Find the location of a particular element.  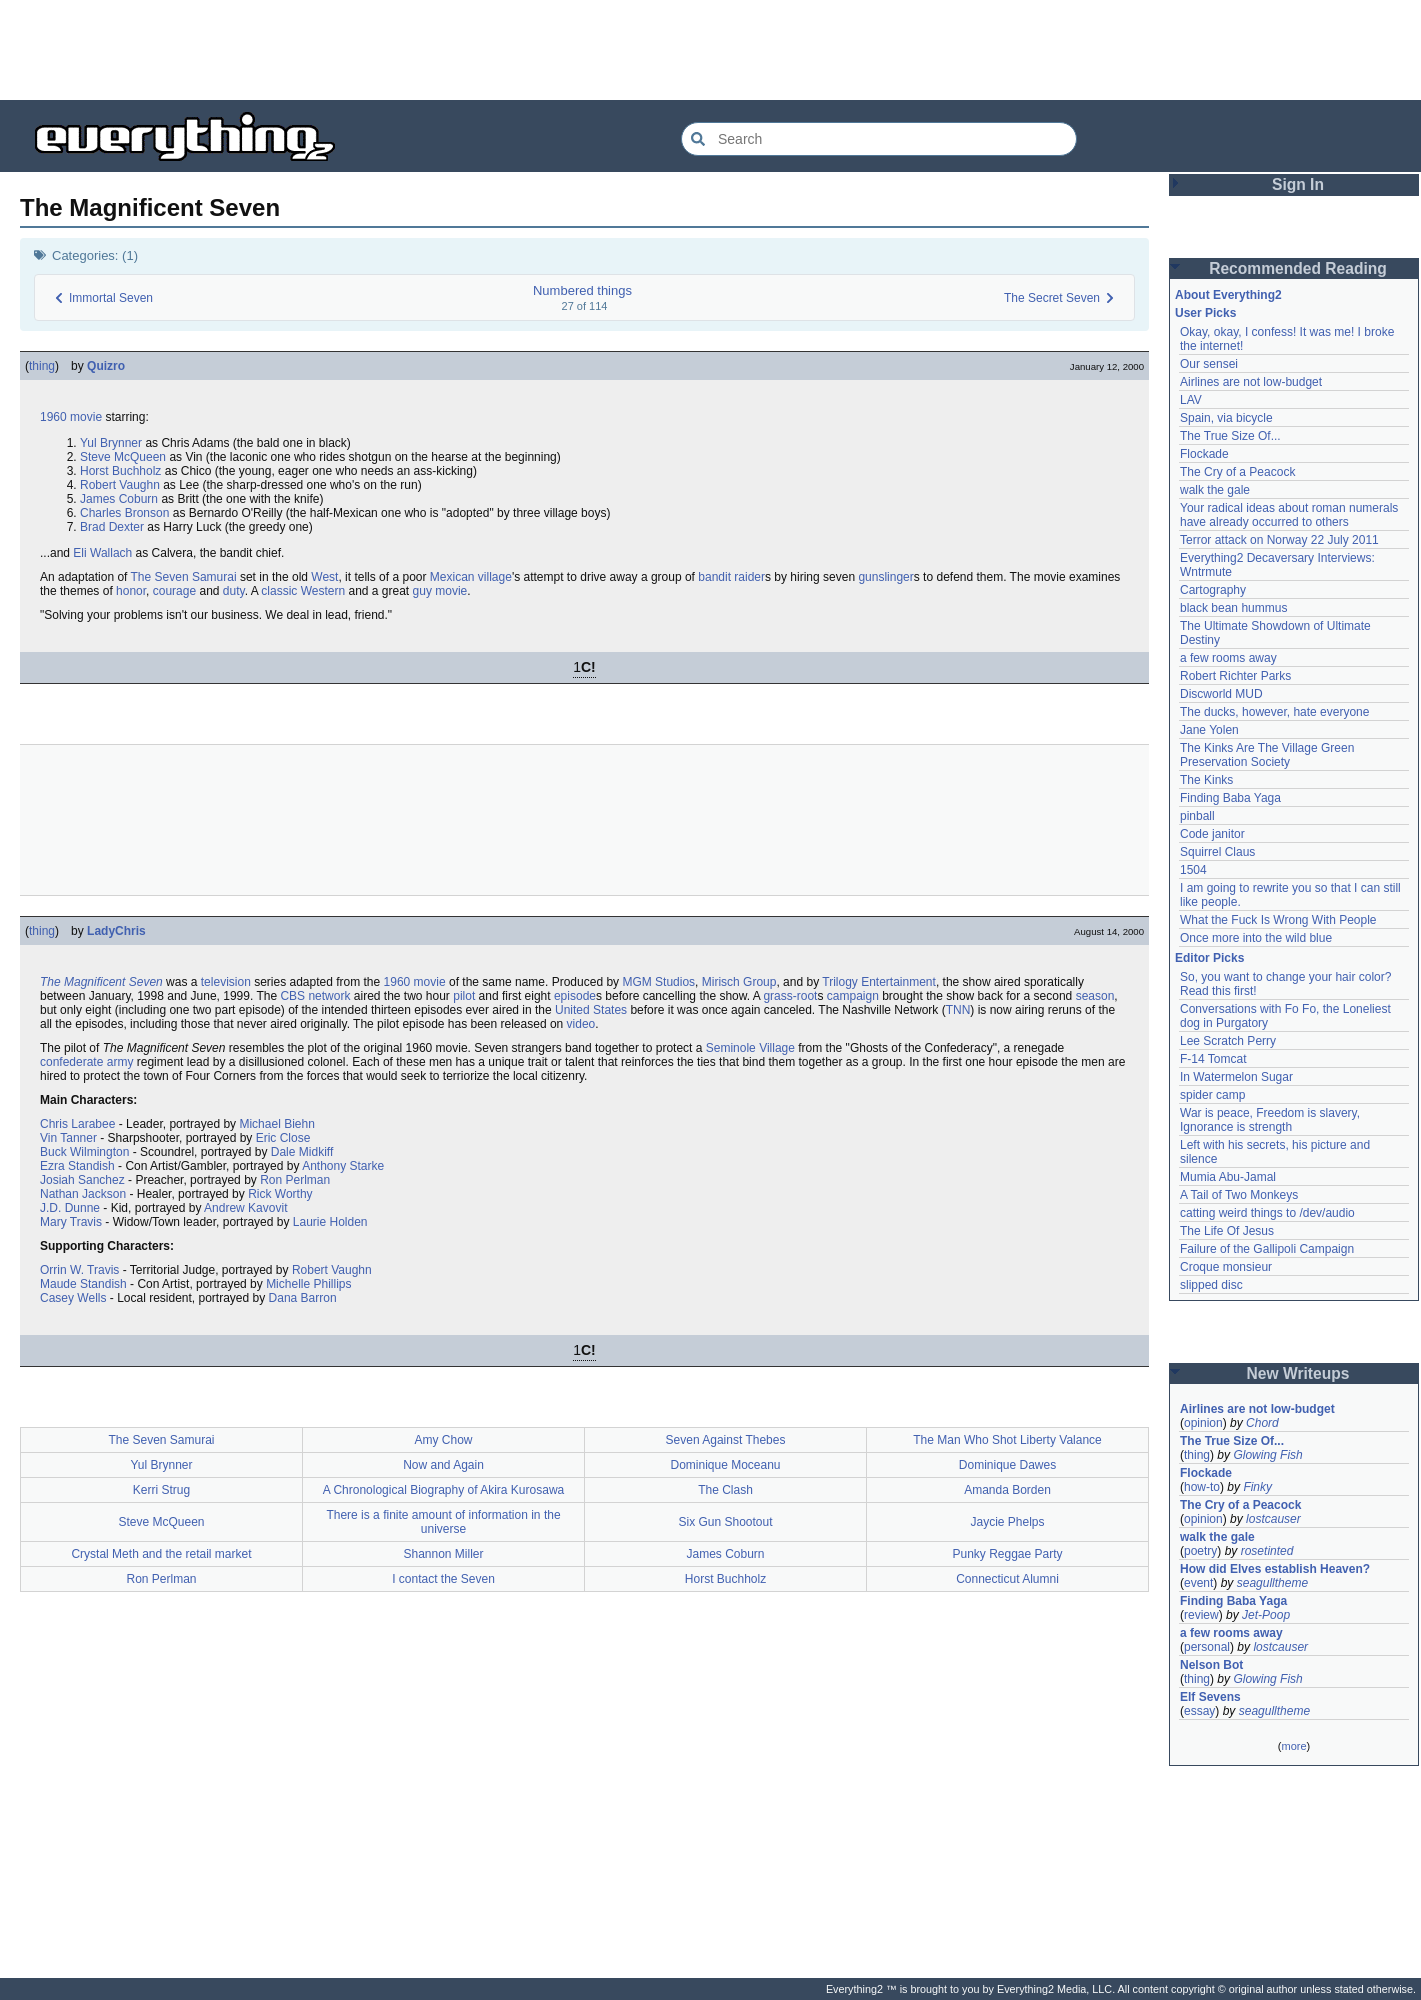

Mumia Abu-Jamal is located at coordinates (1228, 1177).